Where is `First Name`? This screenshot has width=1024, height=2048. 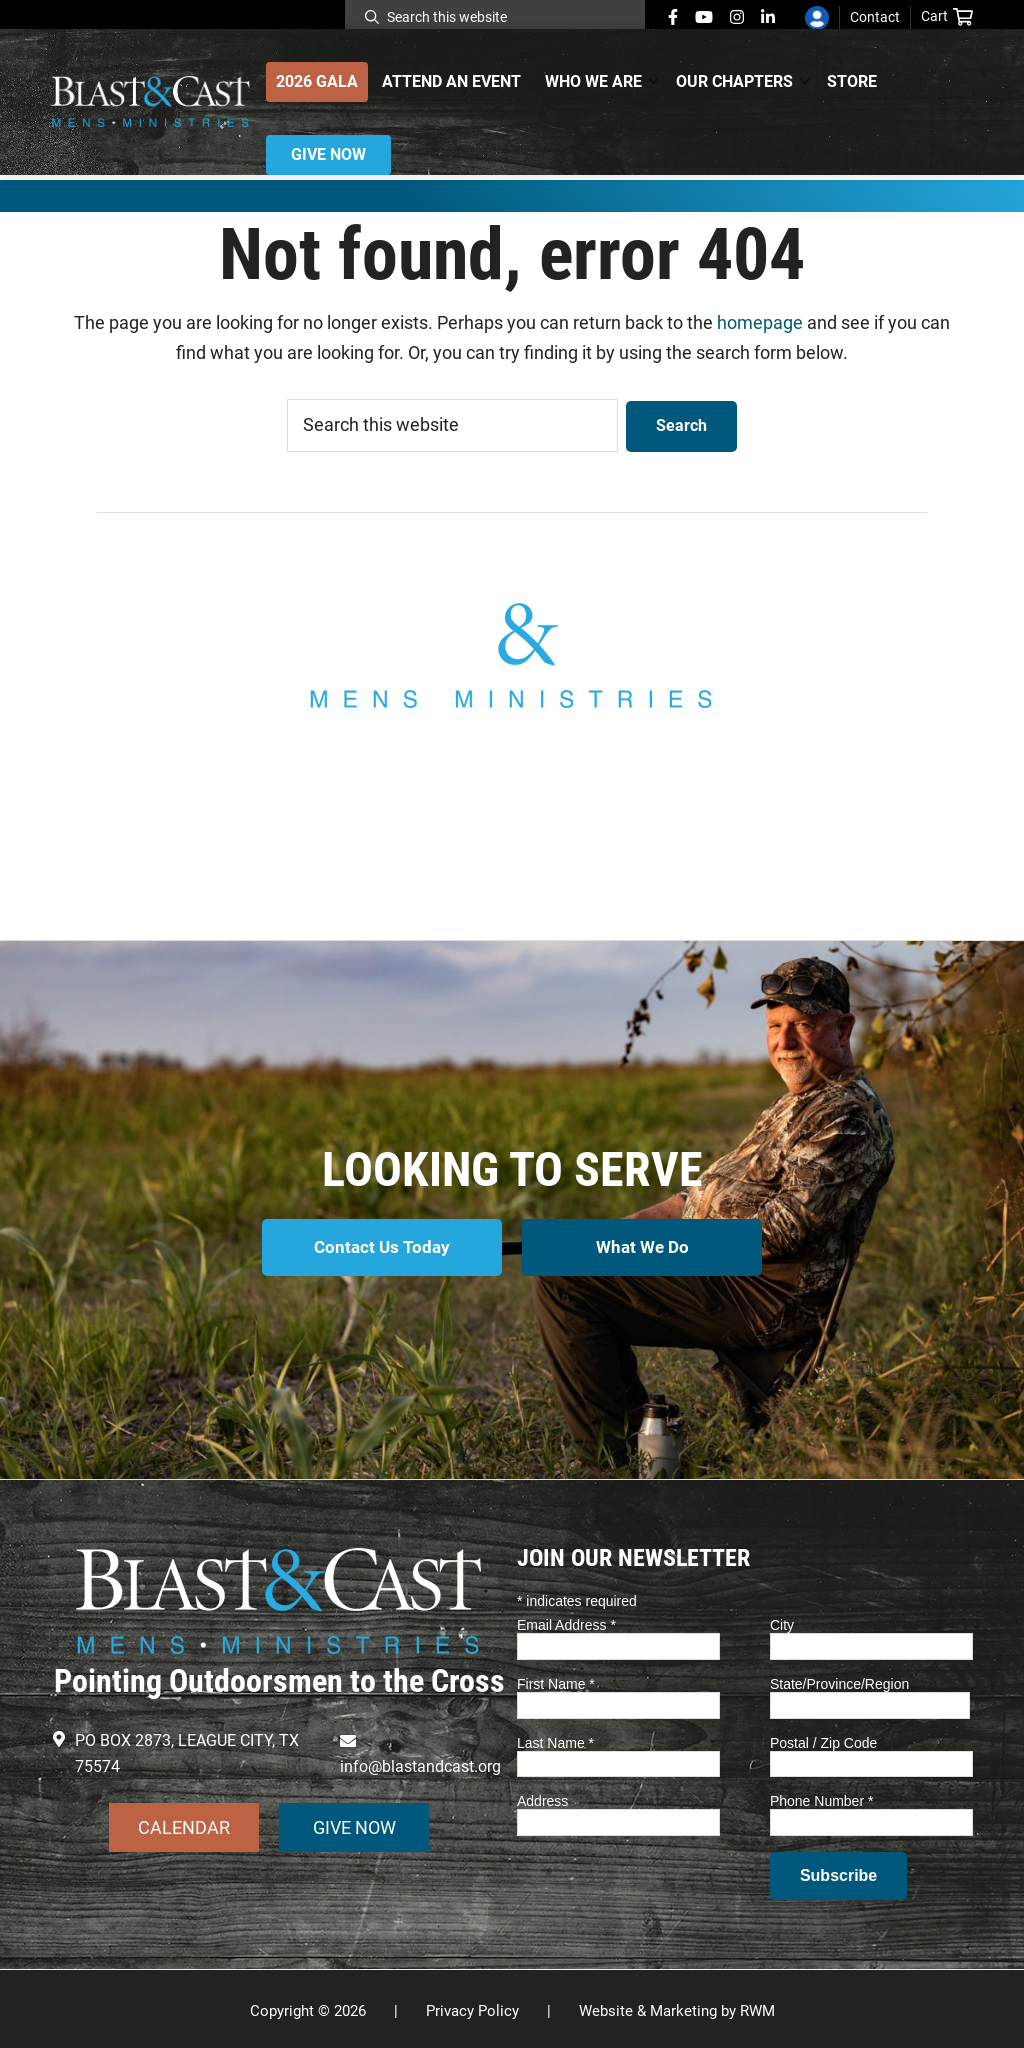 First Name is located at coordinates (556, 1679).